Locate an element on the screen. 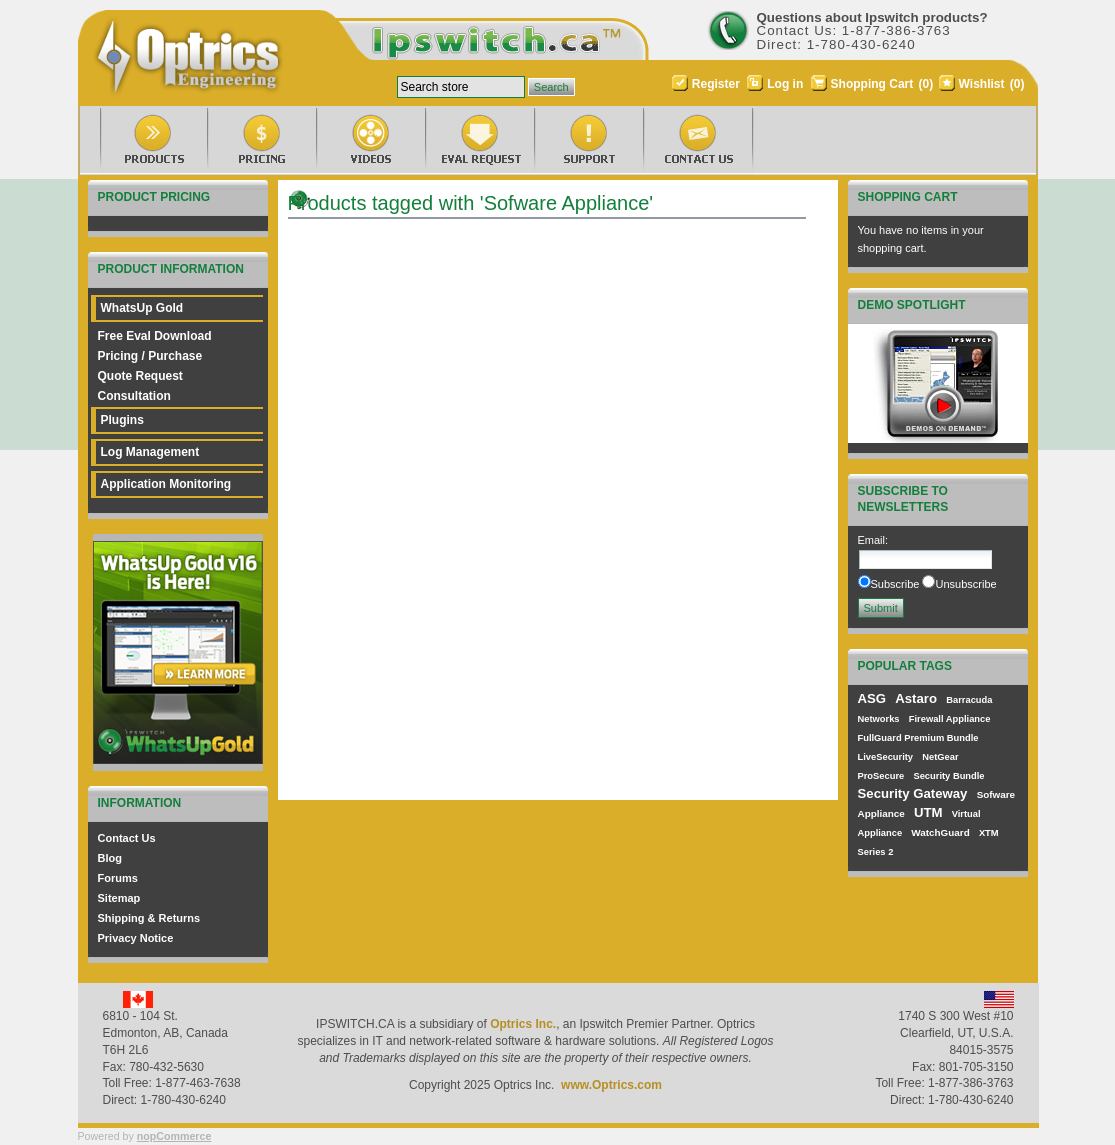 This screenshot has height=1145, width=1115. (0) is located at coordinates (926, 84).